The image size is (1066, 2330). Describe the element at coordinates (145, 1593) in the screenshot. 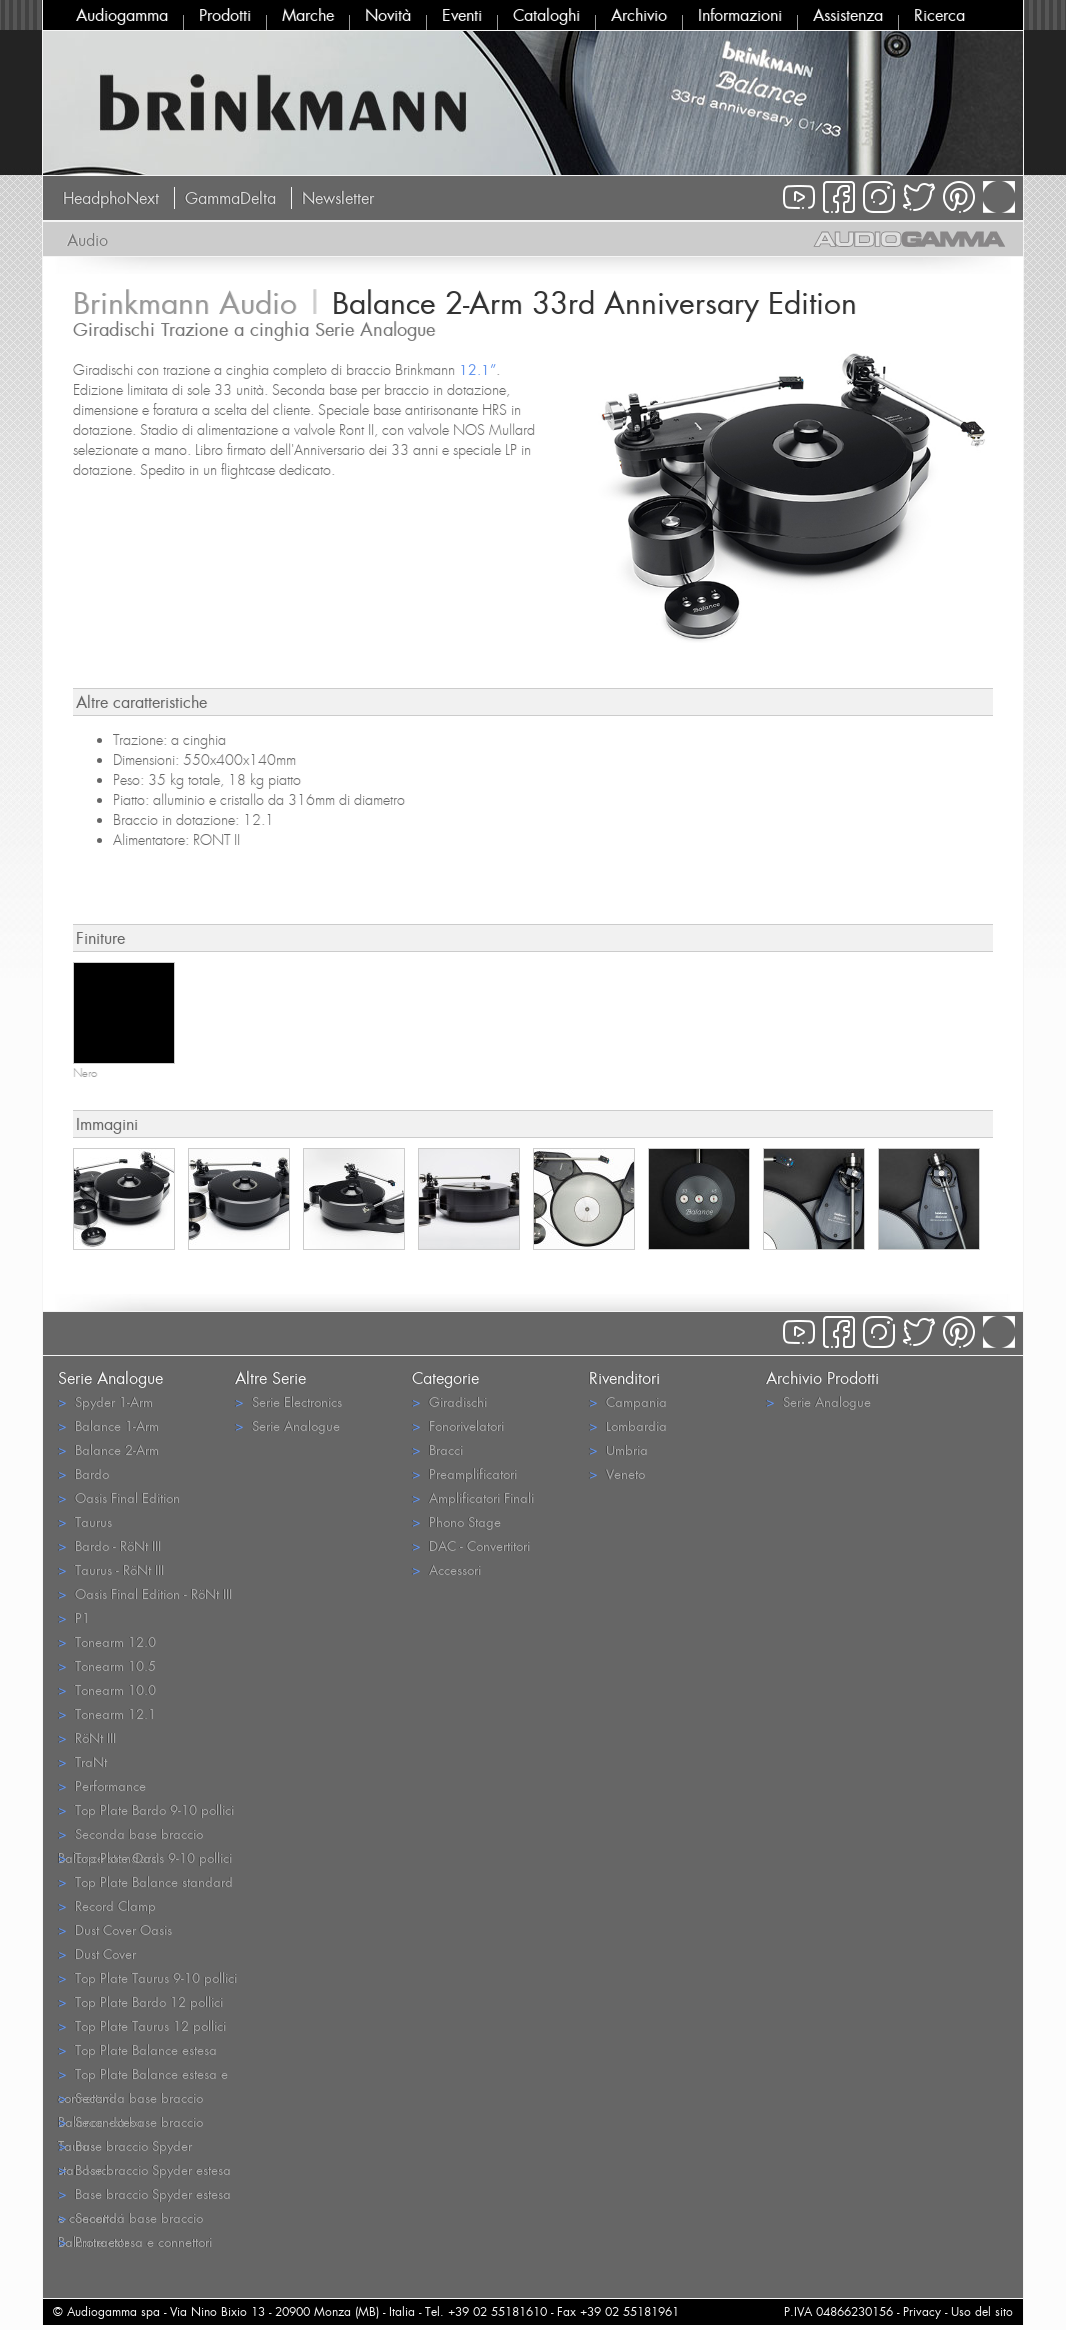

I see `Oasis Final Edition - RöNt III` at that location.